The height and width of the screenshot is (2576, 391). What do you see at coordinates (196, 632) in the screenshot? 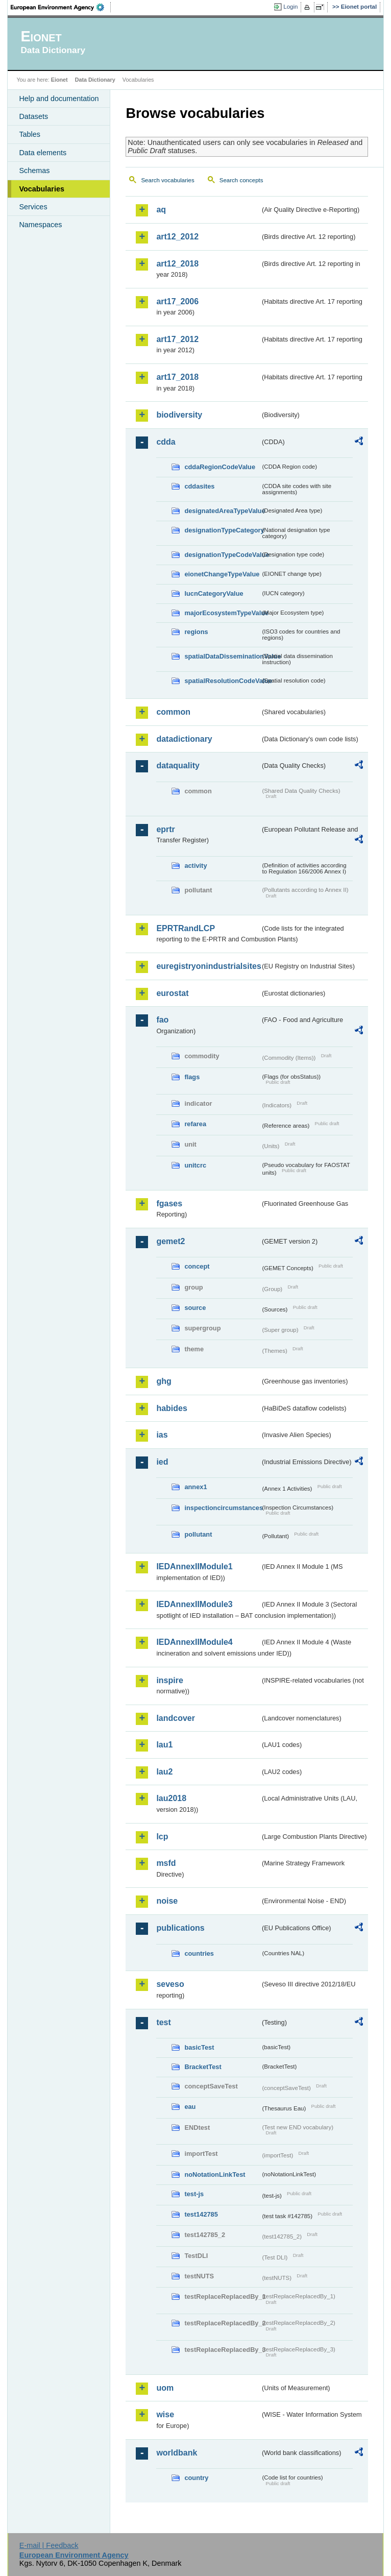
I see `regions` at bounding box center [196, 632].